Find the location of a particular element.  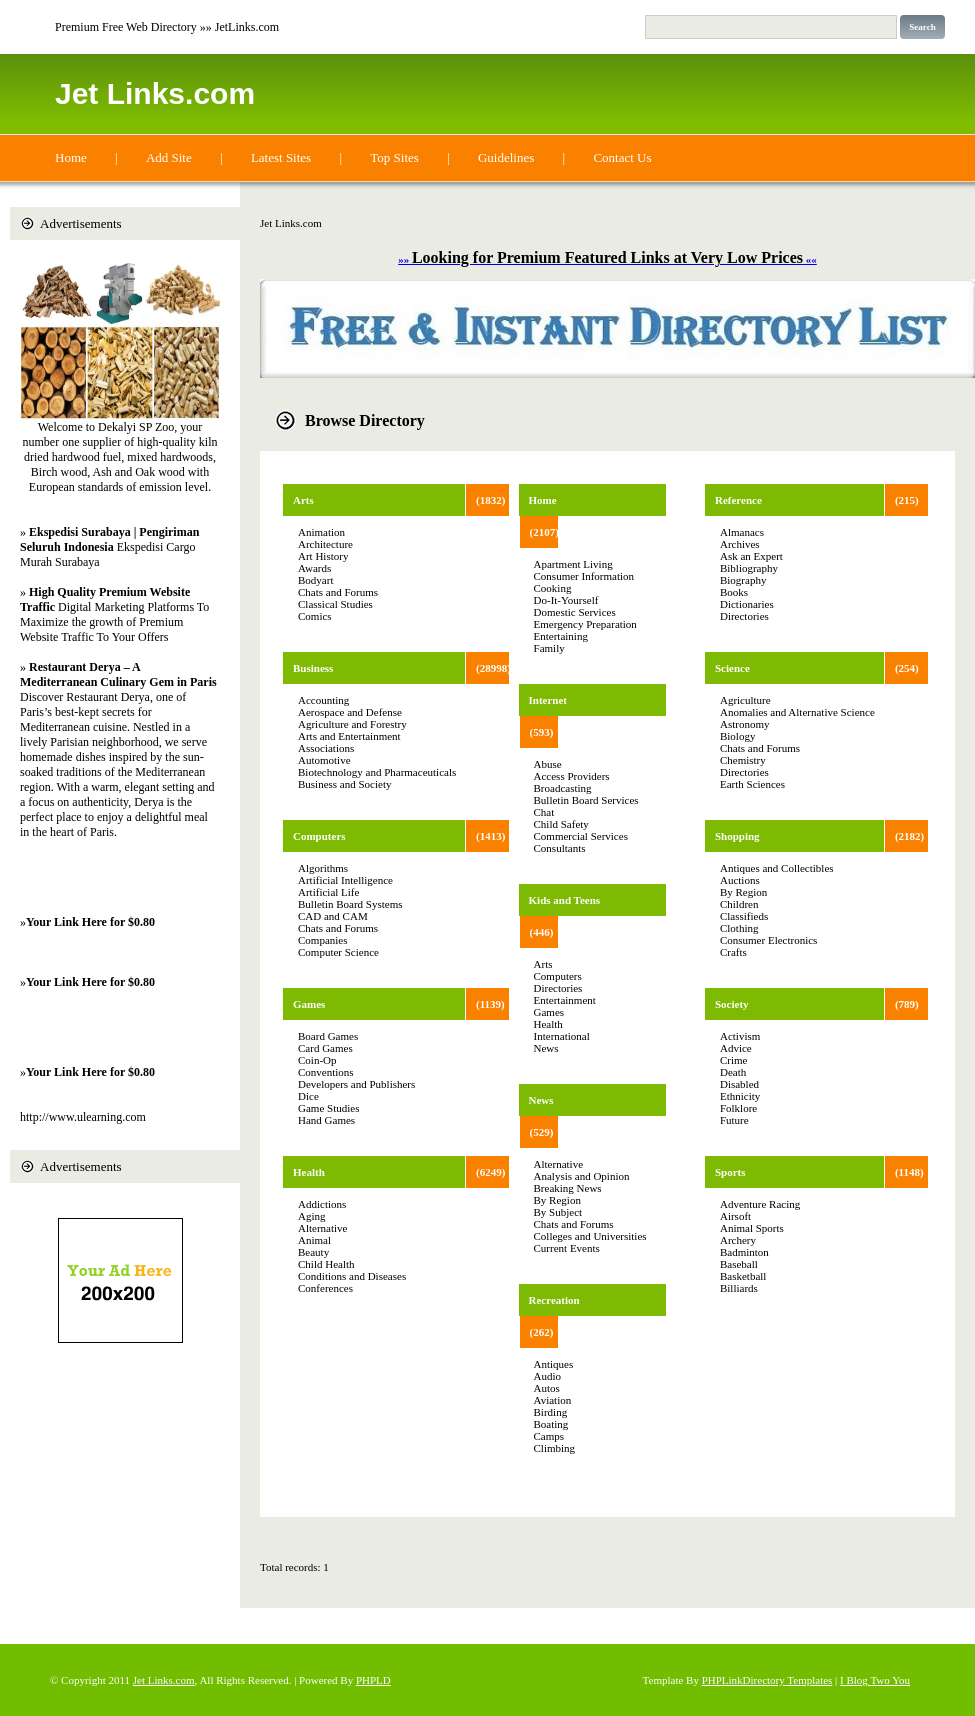

Colleges and Universities is located at coordinates (590, 1236).